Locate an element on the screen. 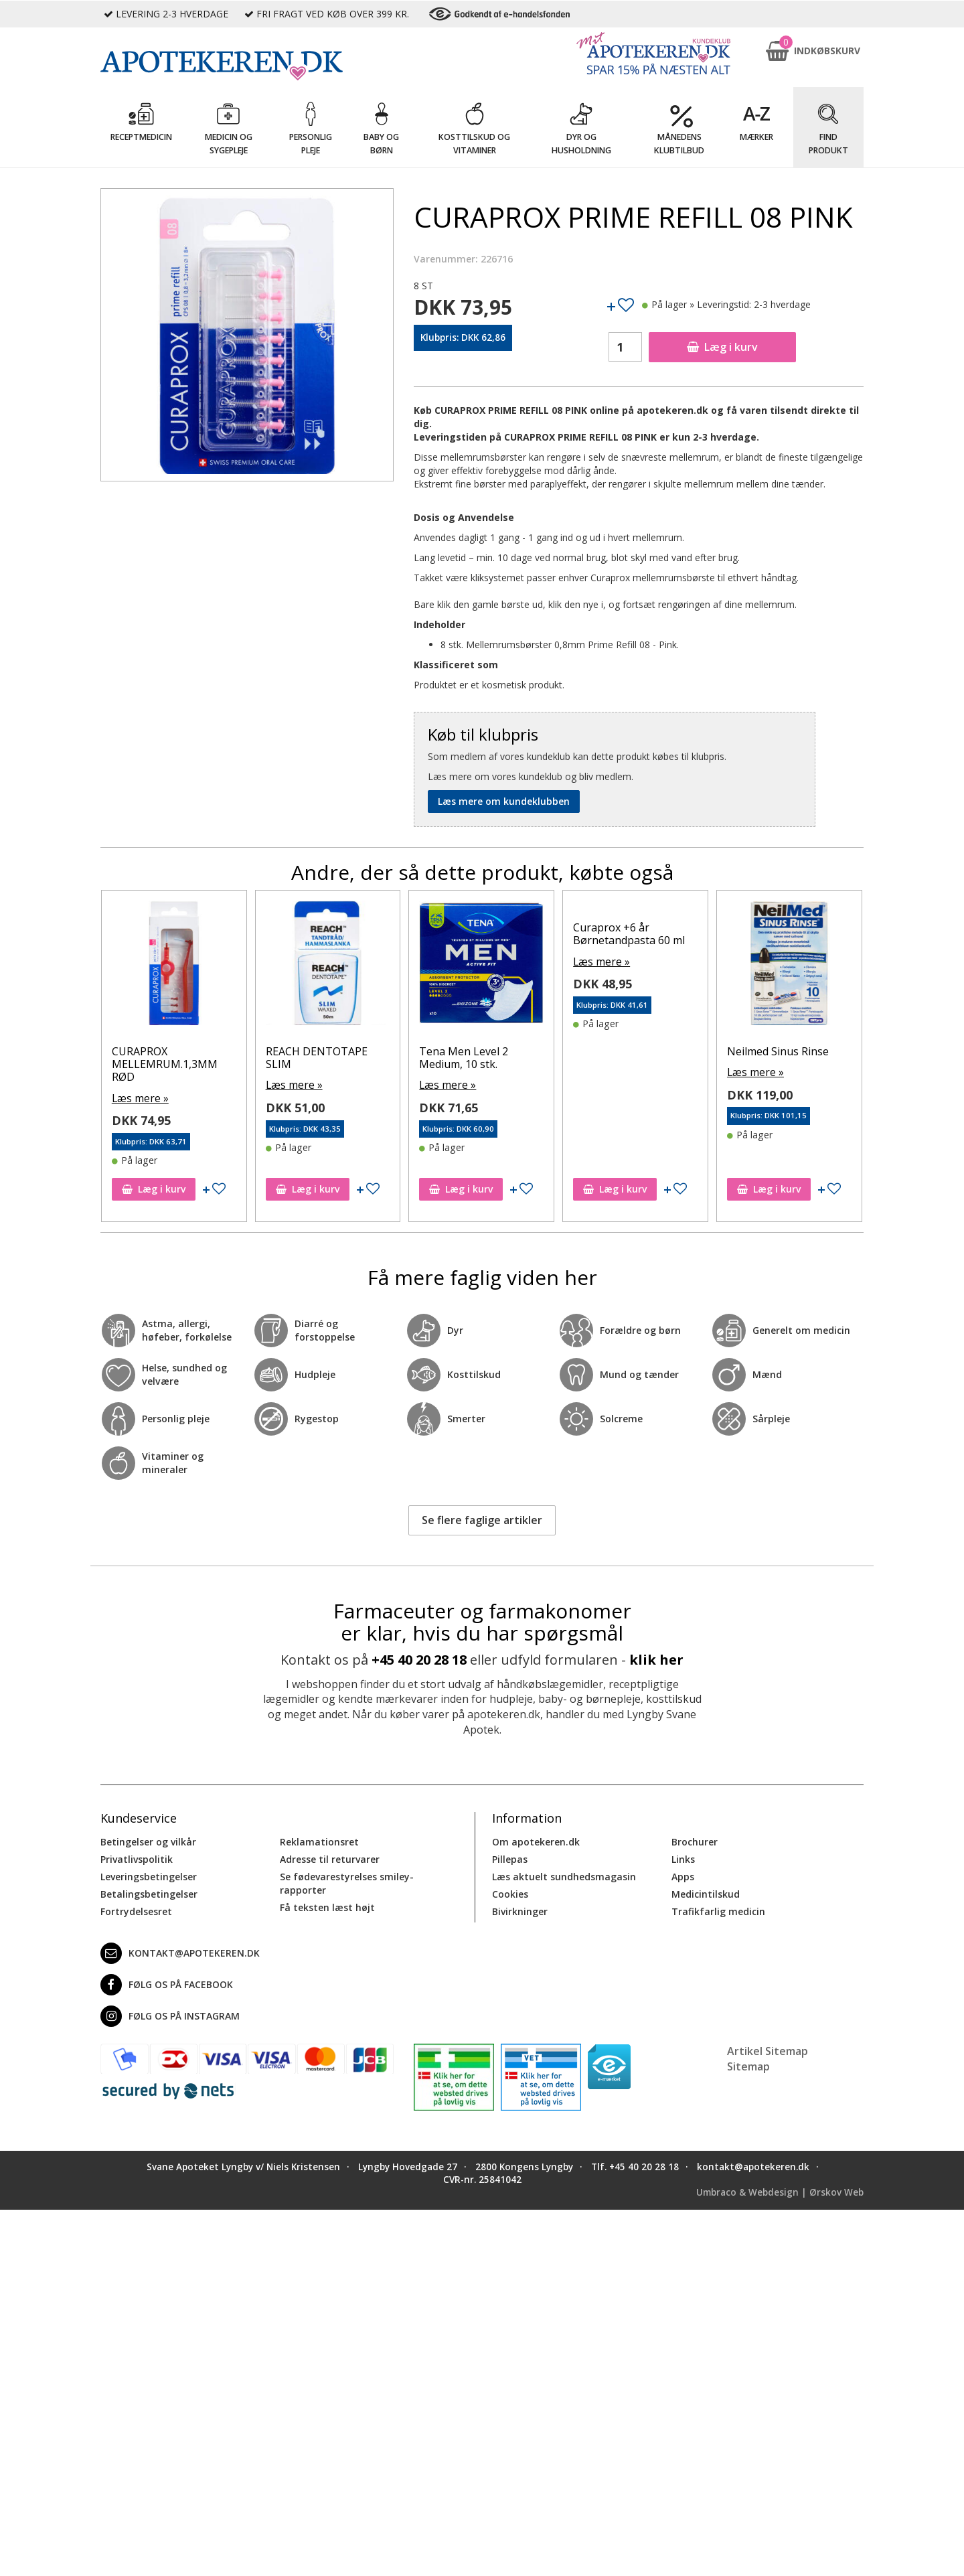  Reklamationsret is located at coordinates (319, 1839).